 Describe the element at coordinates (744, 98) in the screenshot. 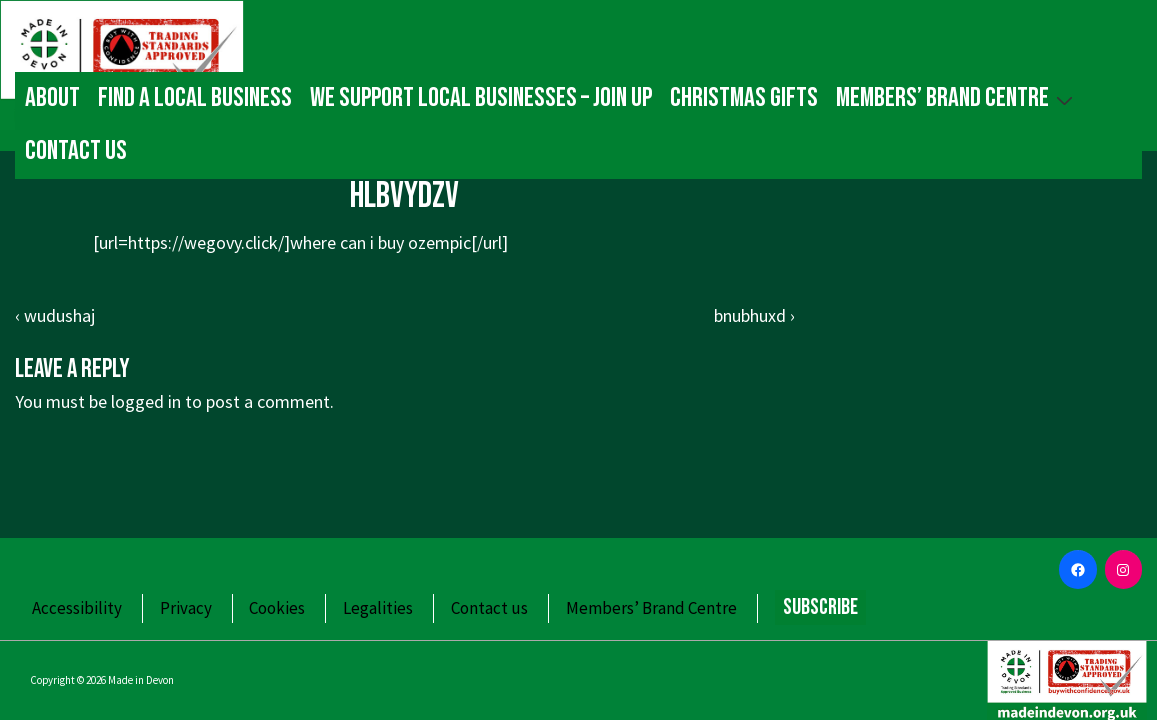

I see `Christmas gifts` at that location.